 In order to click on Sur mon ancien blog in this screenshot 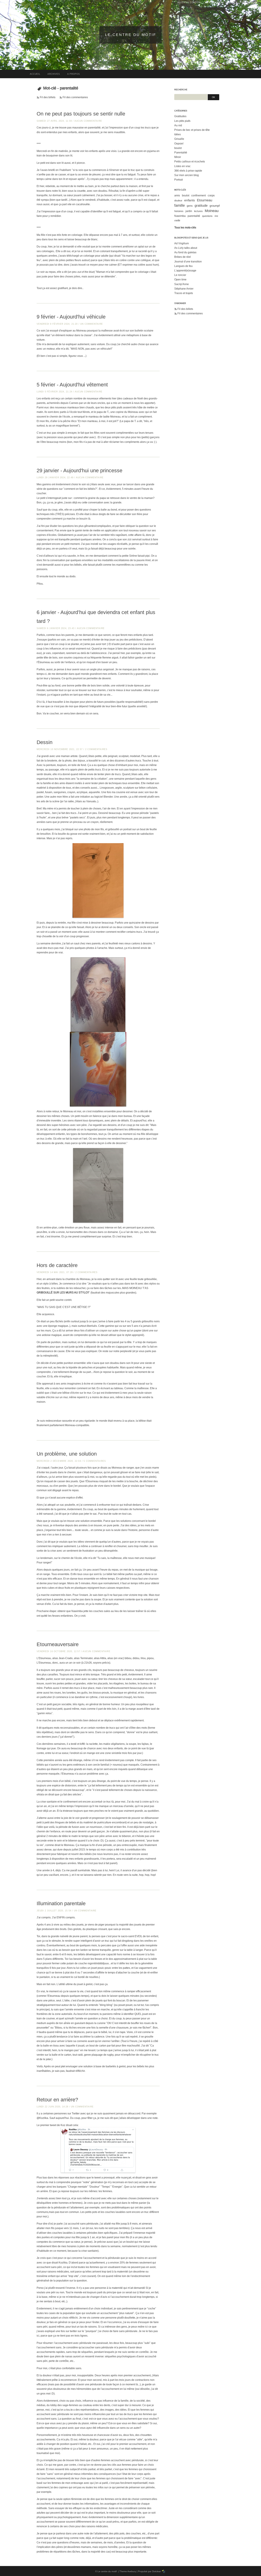, I will do `click(186, 175)`.